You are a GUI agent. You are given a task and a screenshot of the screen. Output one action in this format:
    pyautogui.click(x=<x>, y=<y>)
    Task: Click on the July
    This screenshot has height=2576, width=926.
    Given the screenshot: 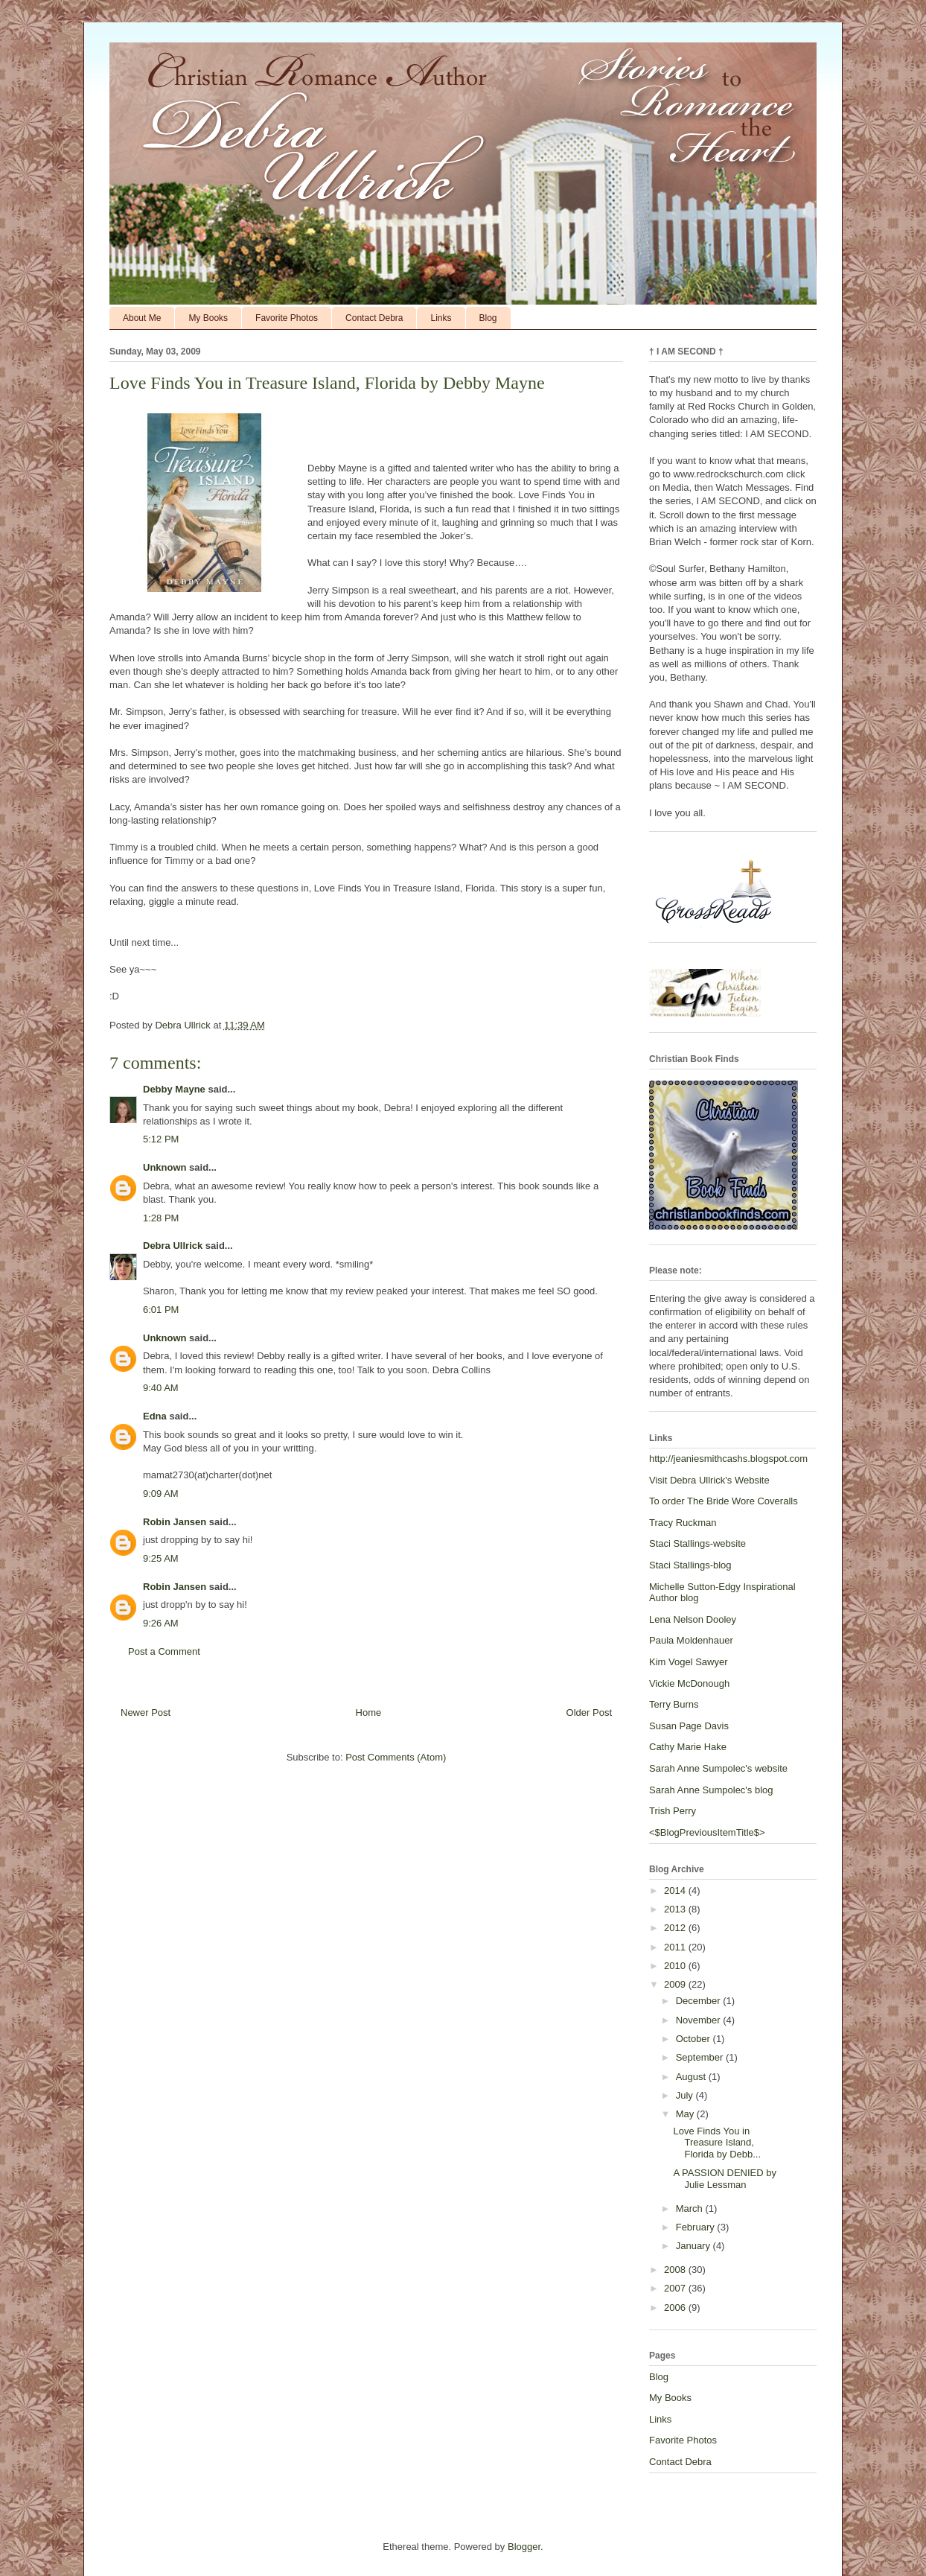 What is the action you would take?
    pyautogui.click(x=686, y=2095)
    